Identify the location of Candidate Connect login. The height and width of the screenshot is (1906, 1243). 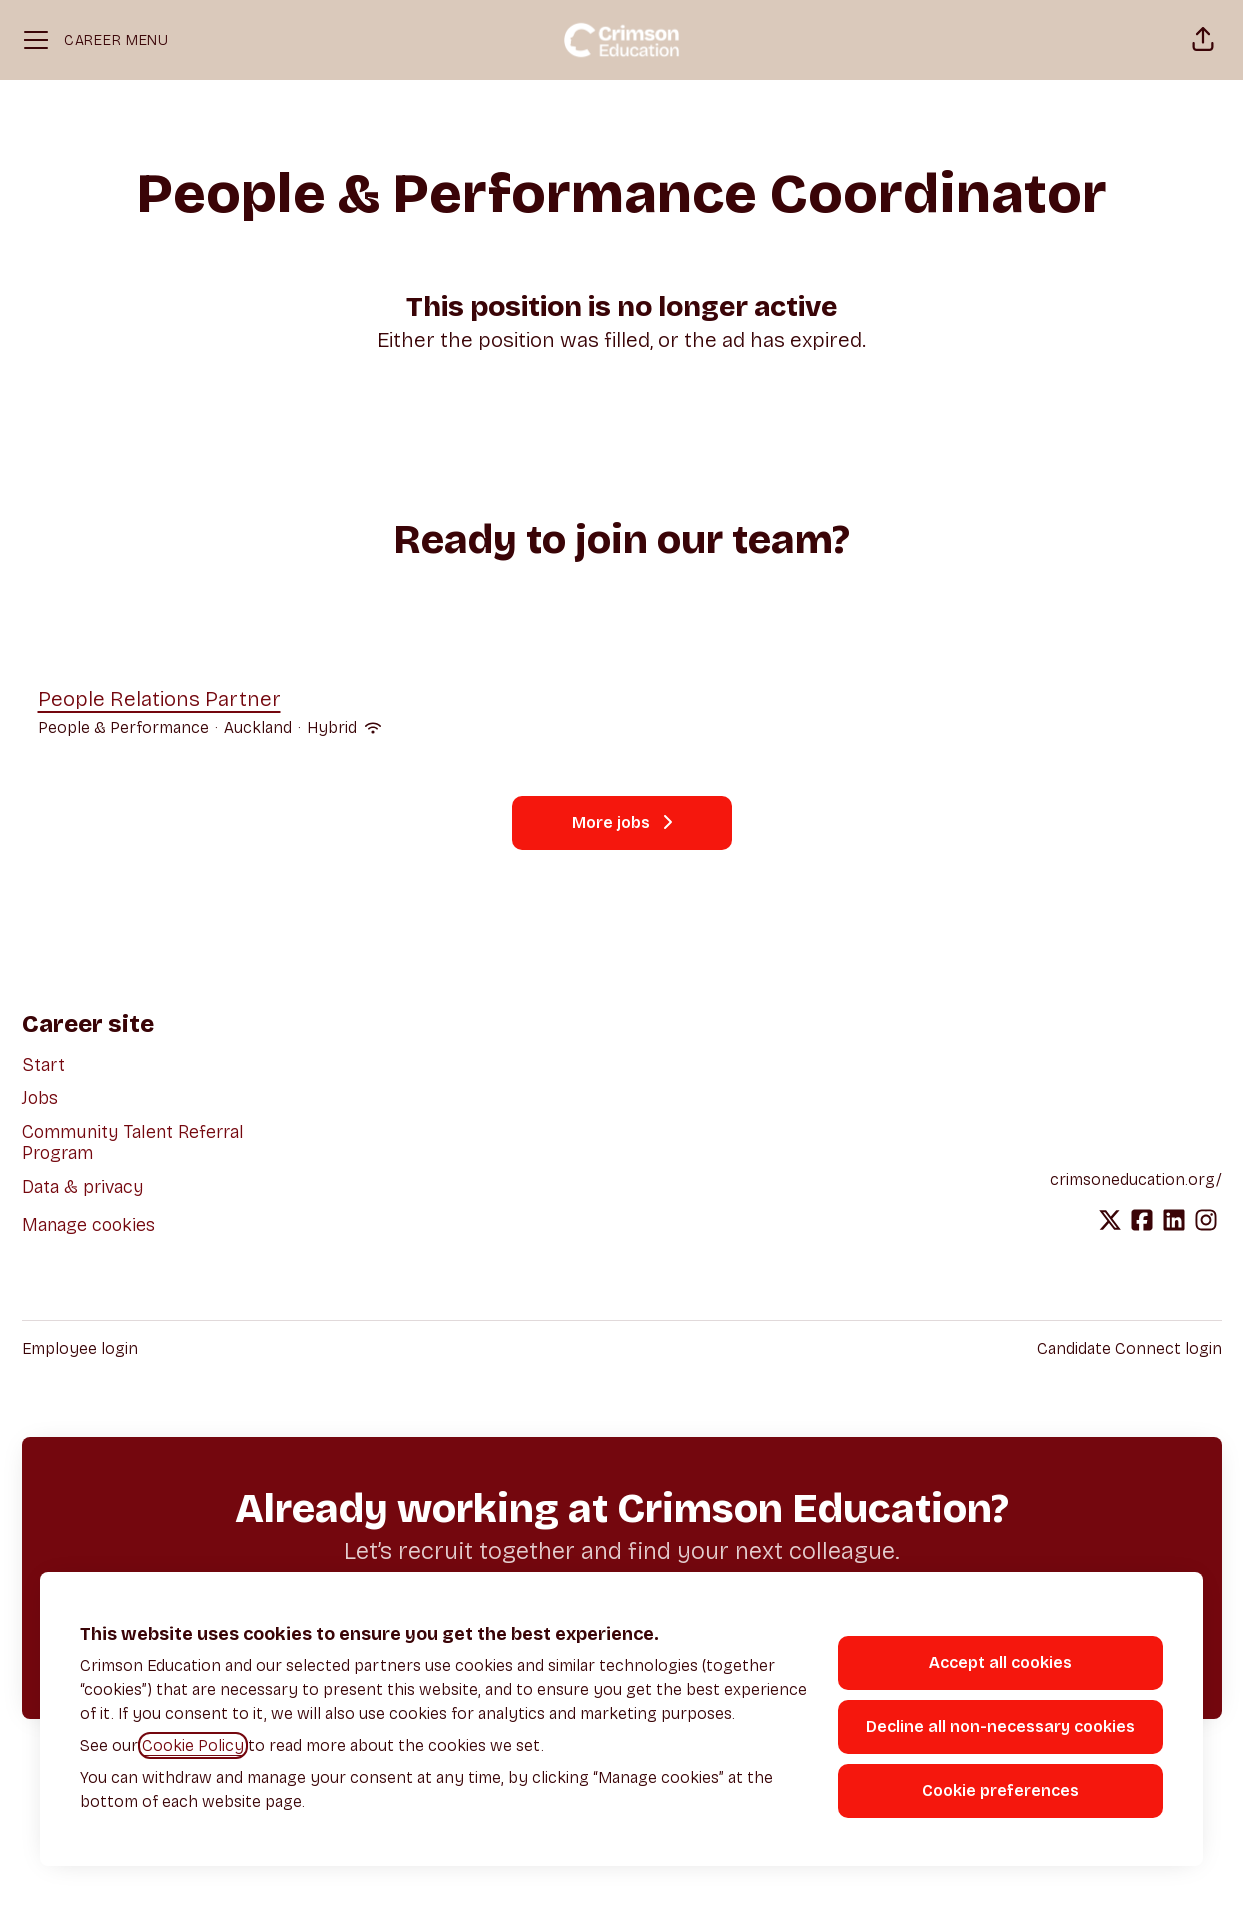
(1129, 1348).